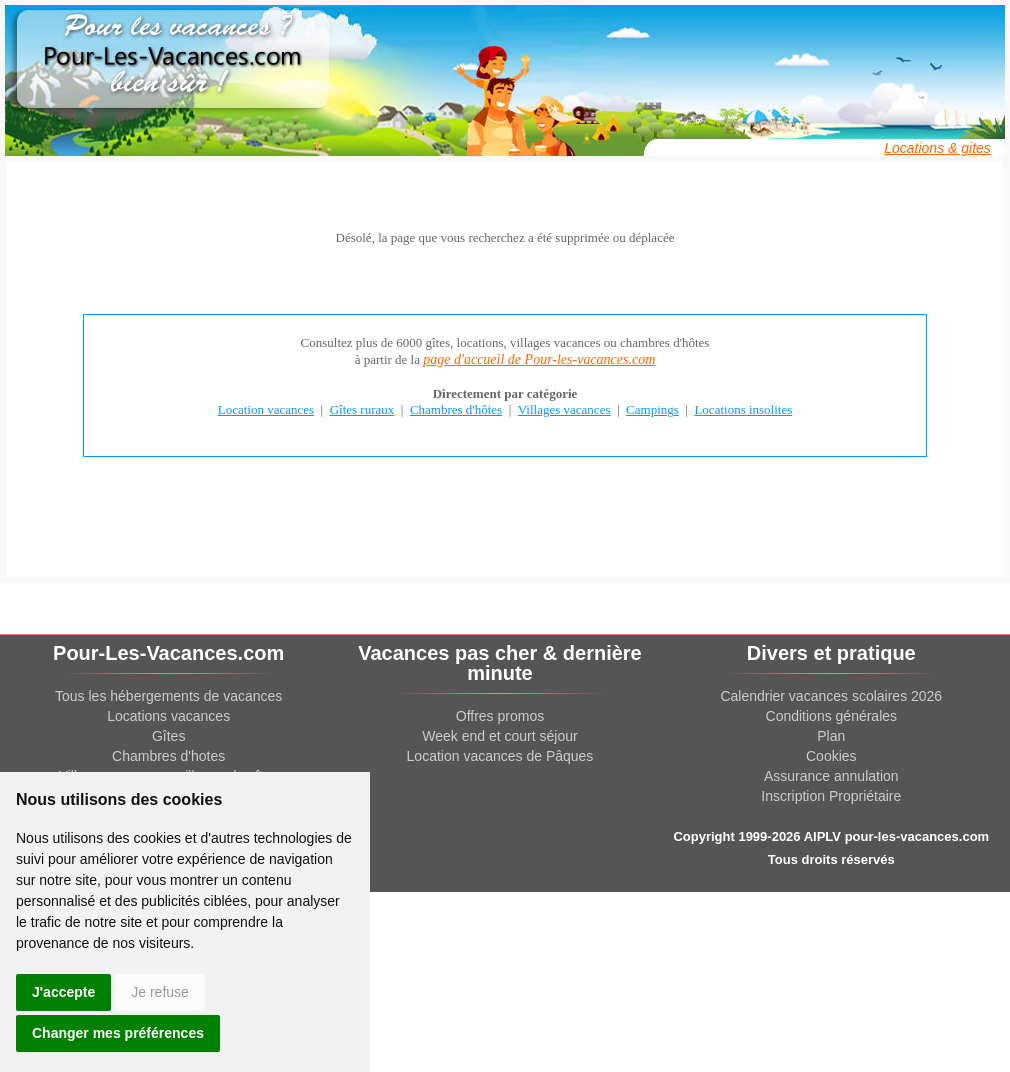  What do you see at coordinates (564, 409) in the screenshot?
I see `Villages vacances` at bounding box center [564, 409].